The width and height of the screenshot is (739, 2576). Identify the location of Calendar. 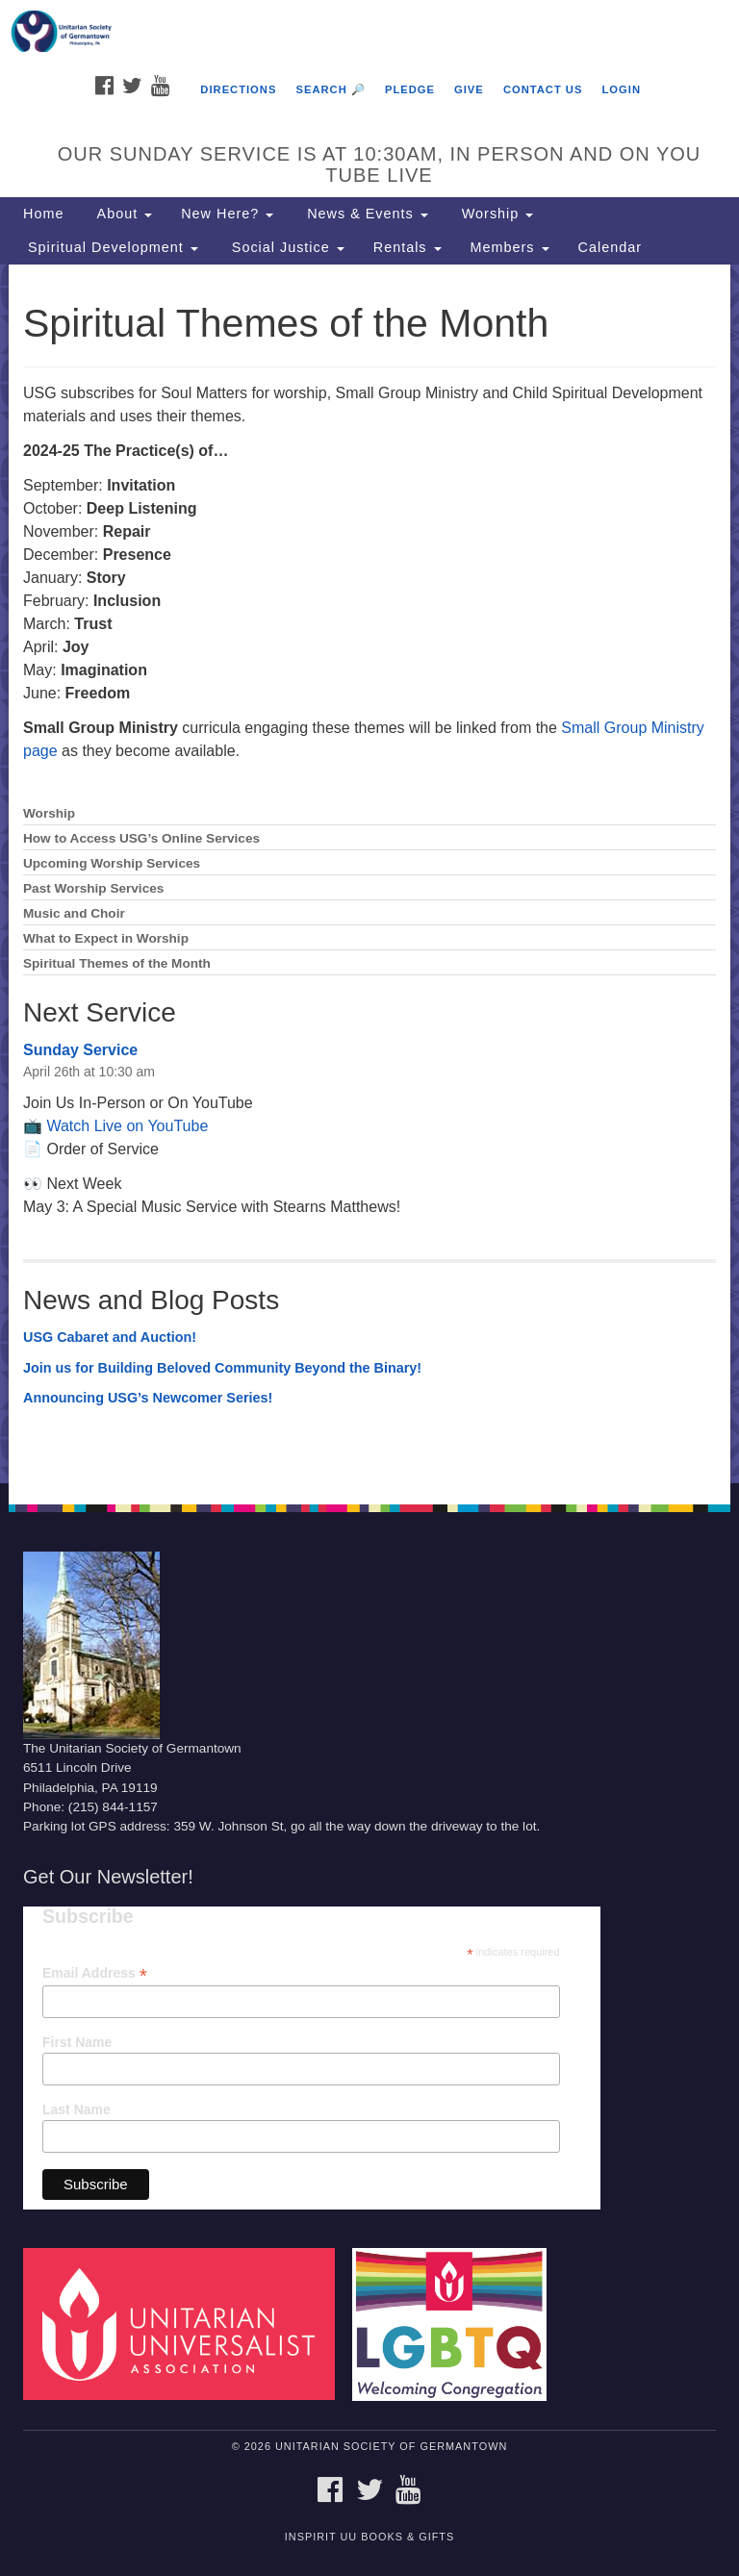
(610, 247).